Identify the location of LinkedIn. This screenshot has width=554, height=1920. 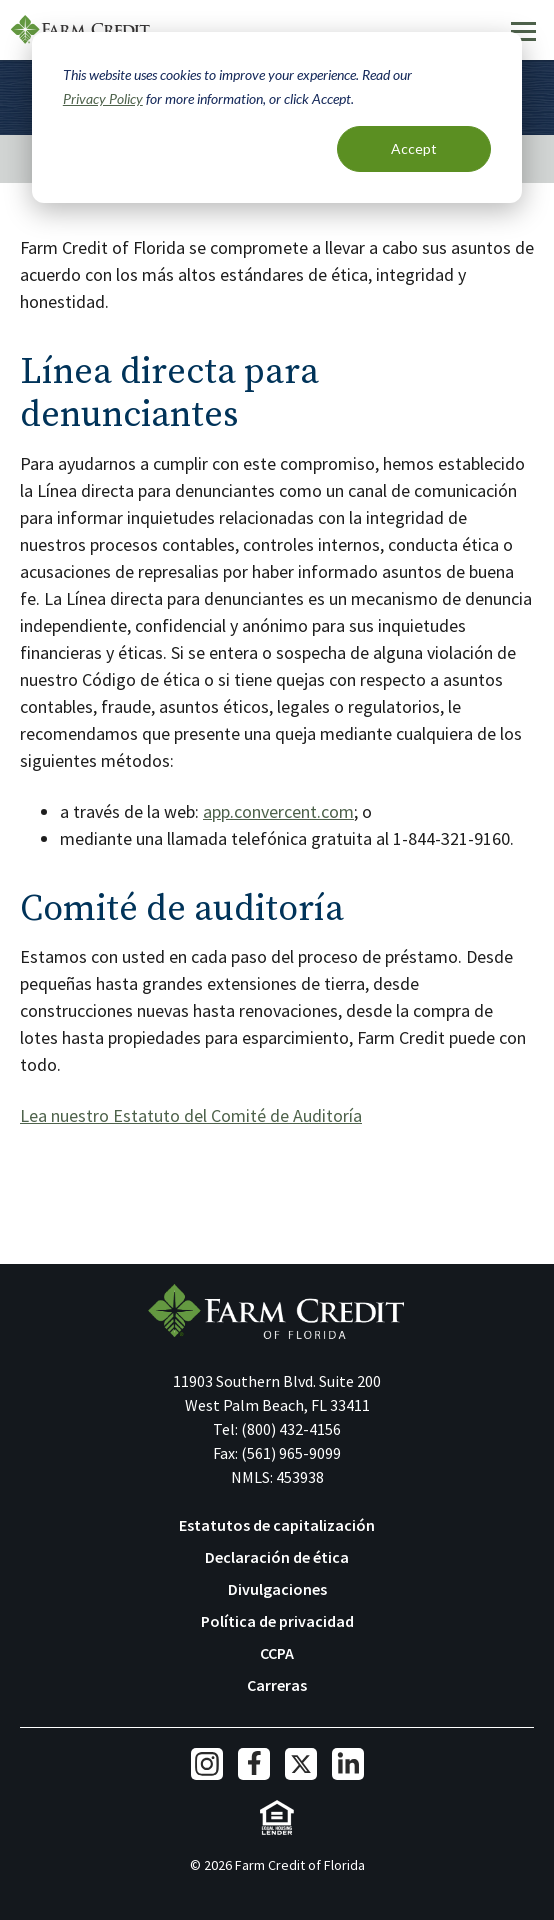
(348, 1764).